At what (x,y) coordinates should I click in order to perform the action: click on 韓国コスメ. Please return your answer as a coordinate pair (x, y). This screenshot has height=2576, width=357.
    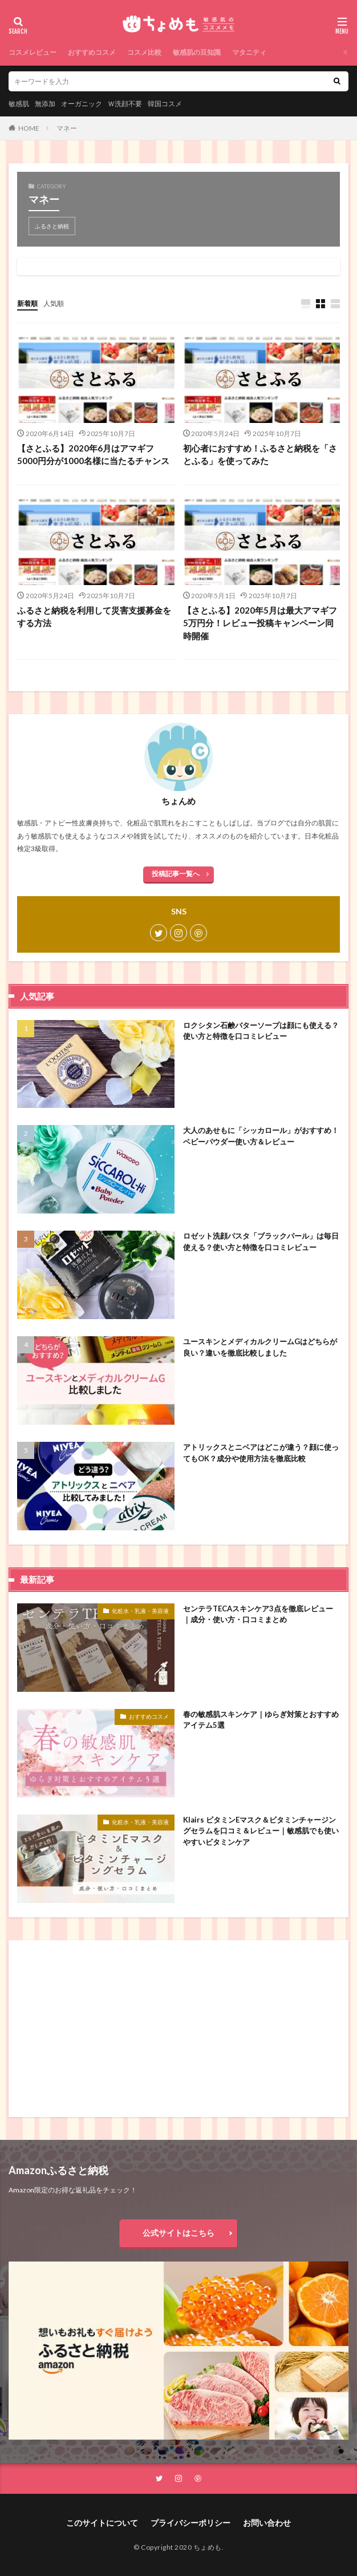
    Looking at the image, I should click on (165, 103).